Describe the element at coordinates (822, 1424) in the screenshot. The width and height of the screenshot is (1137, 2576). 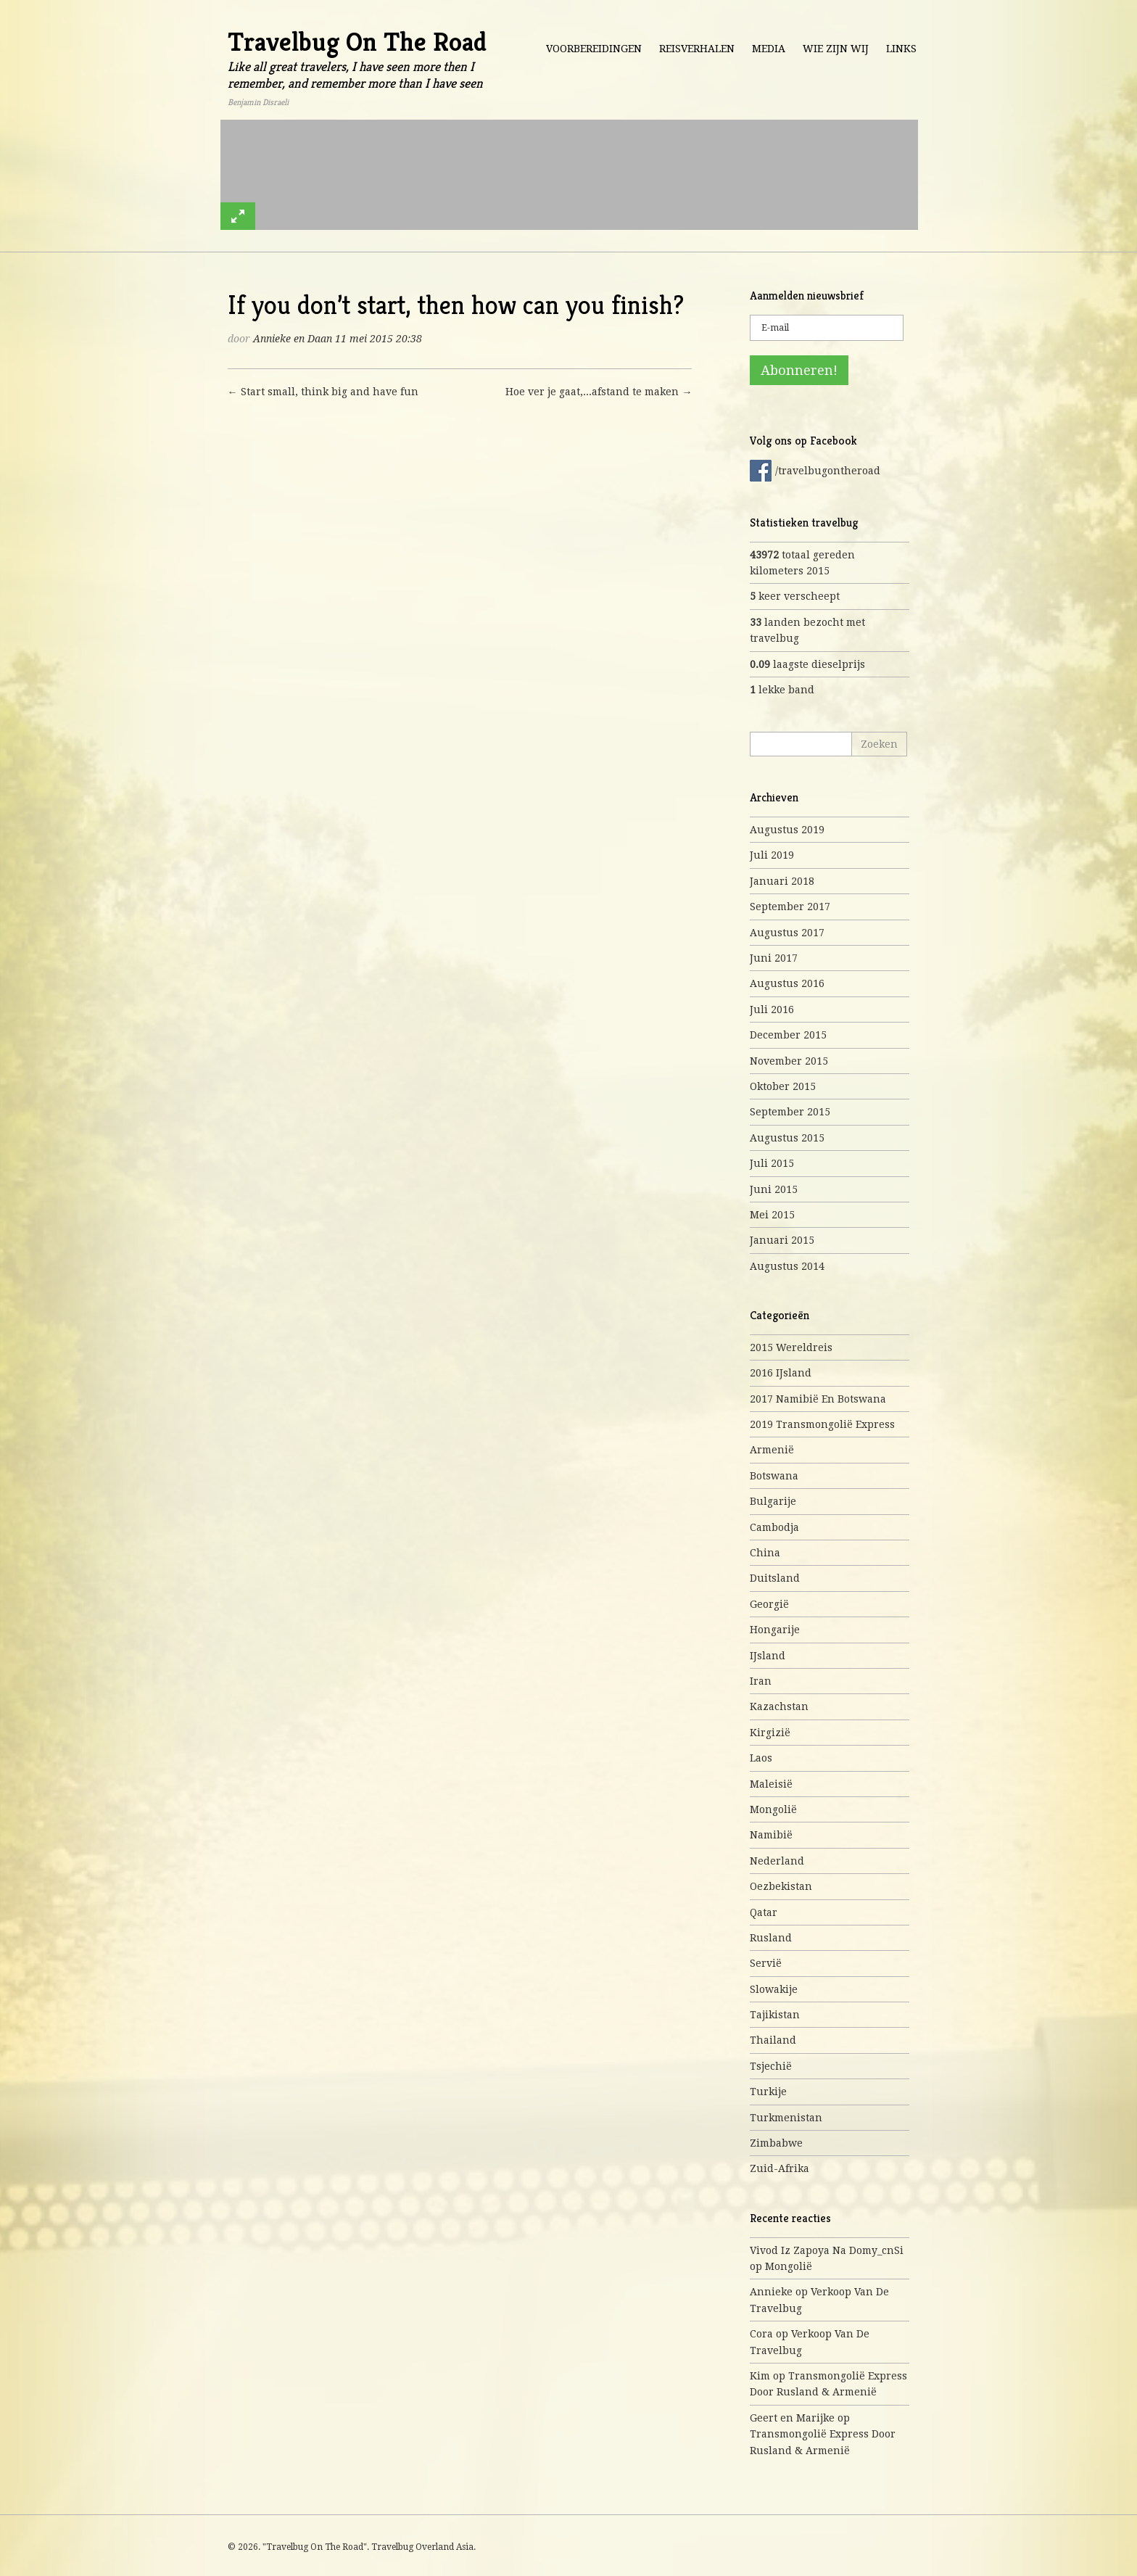
I see `2019 Transmongolië express` at that location.